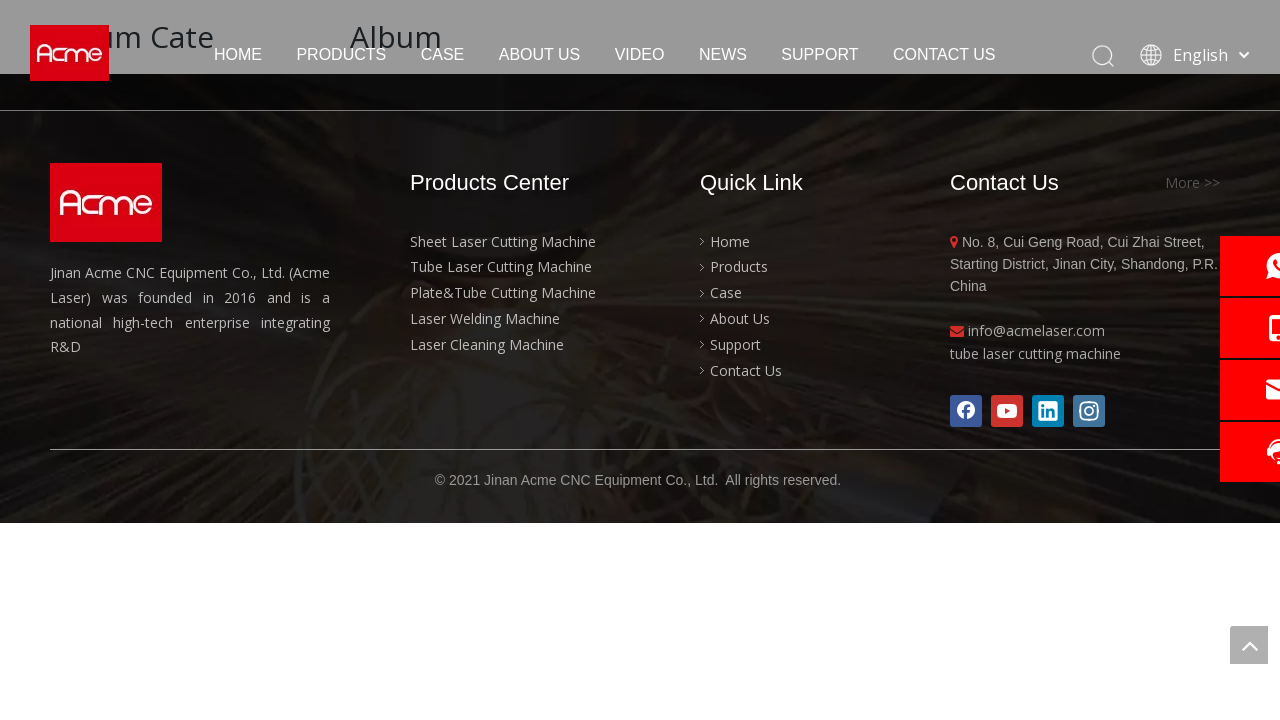 The height and width of the screenshot is (720, 1280). What do you see at coordinates (1005, 330) in the screenshot?
I see `info@acme` at bounding box center [1005, 330].